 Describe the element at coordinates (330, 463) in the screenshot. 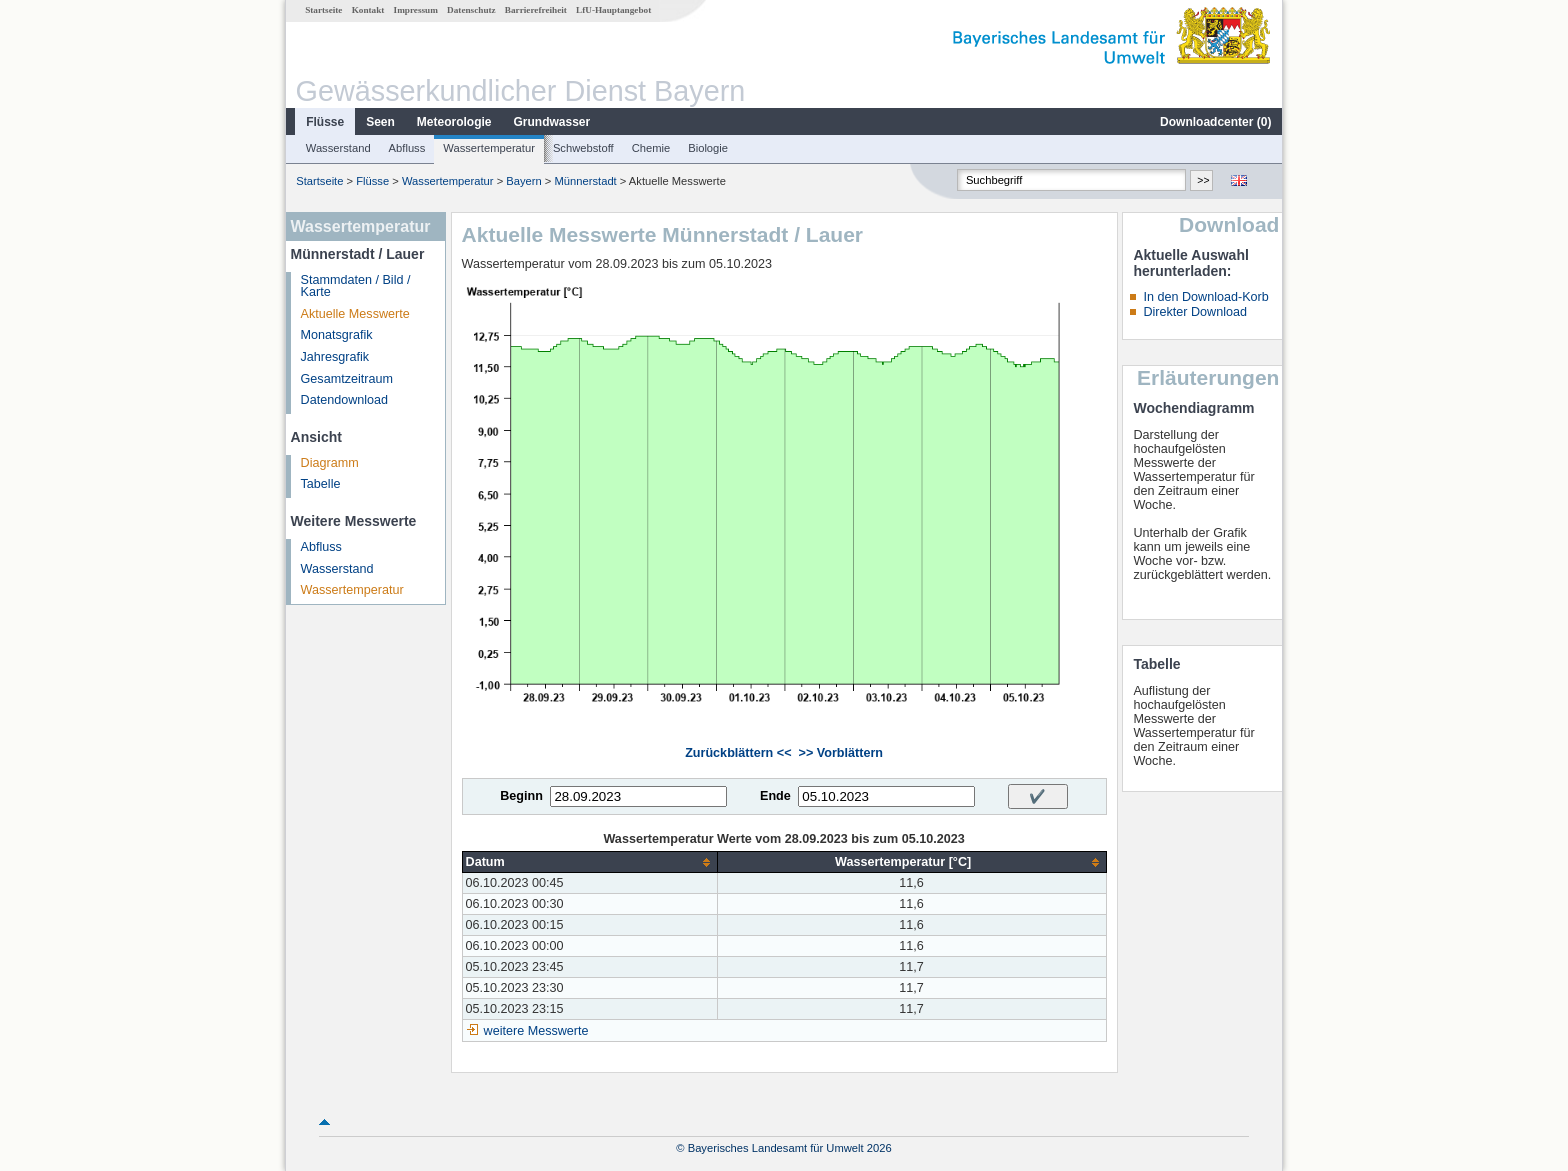

I see `Diagramm` at that location.